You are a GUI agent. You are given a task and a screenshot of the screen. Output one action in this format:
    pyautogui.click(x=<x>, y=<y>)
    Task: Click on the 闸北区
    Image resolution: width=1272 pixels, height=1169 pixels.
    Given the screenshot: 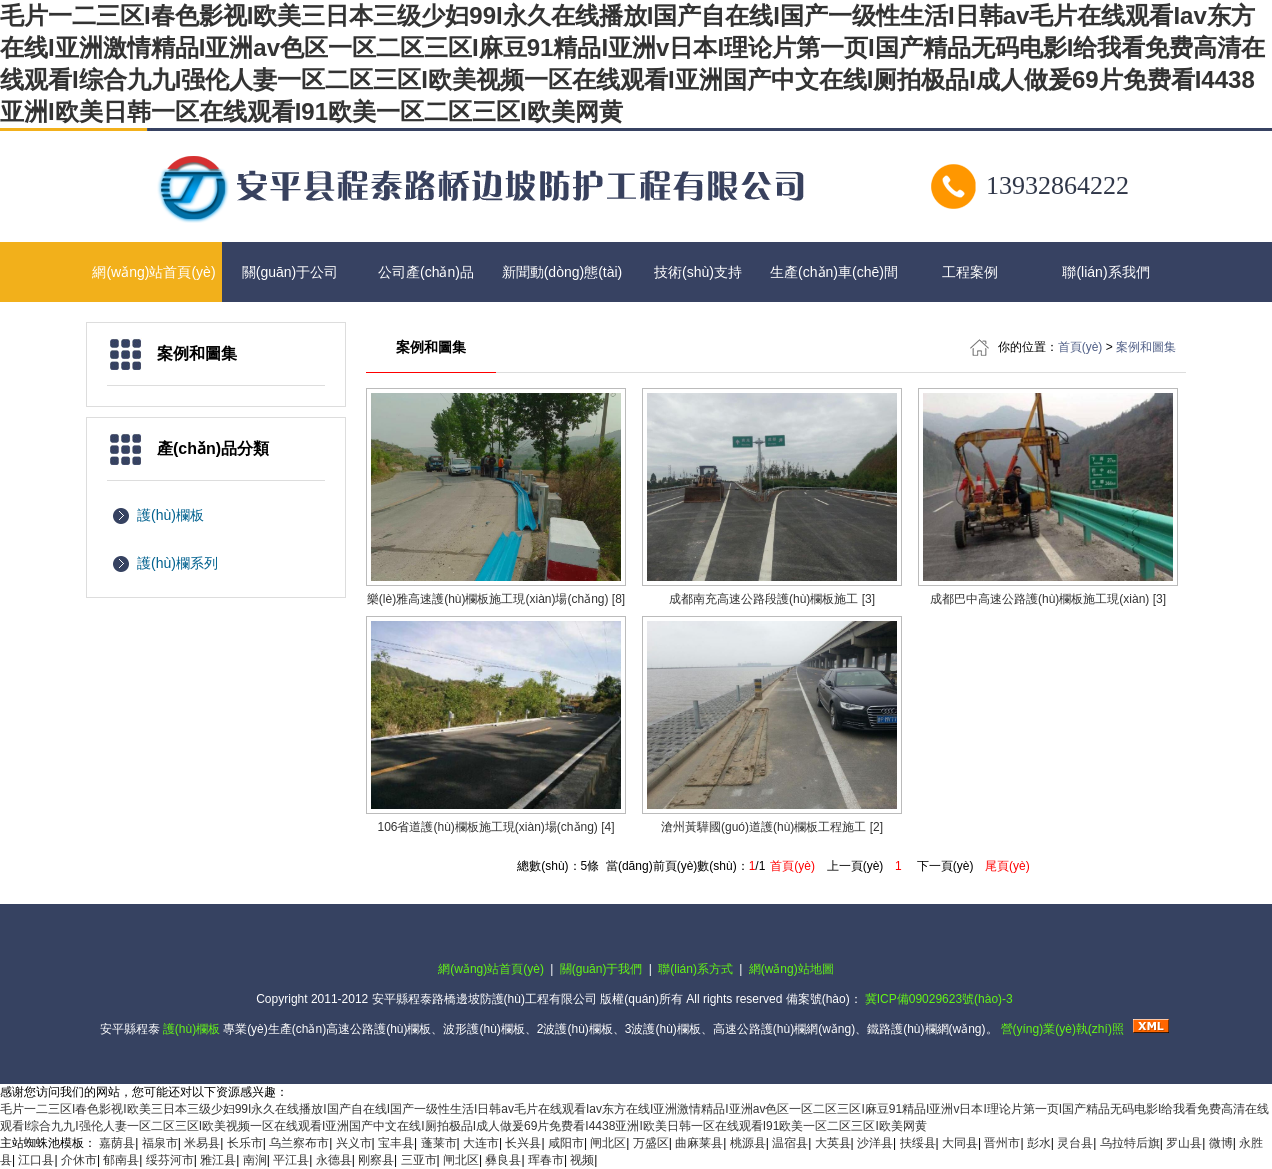 What is the action you would take?
    pyautogui.click(x=608, y=1143)
    